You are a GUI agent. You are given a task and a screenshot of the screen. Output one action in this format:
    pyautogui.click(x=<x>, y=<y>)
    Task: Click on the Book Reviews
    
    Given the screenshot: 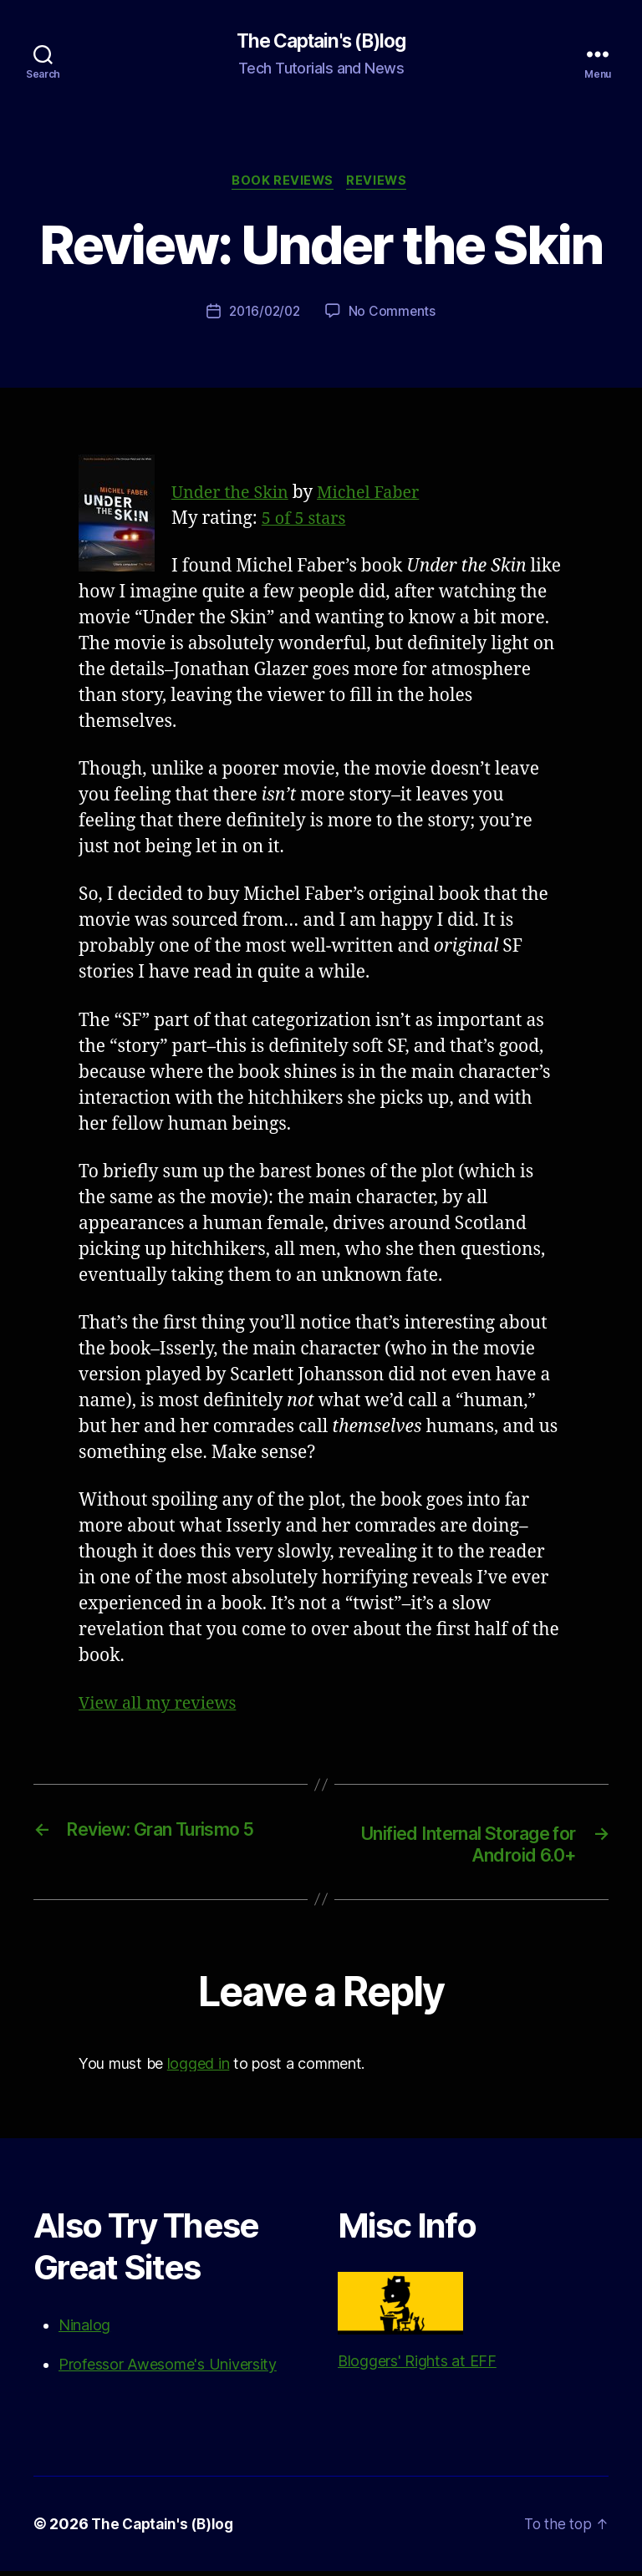 What is the action you would take?
    pyautogui.click(x=282, y=183)
    